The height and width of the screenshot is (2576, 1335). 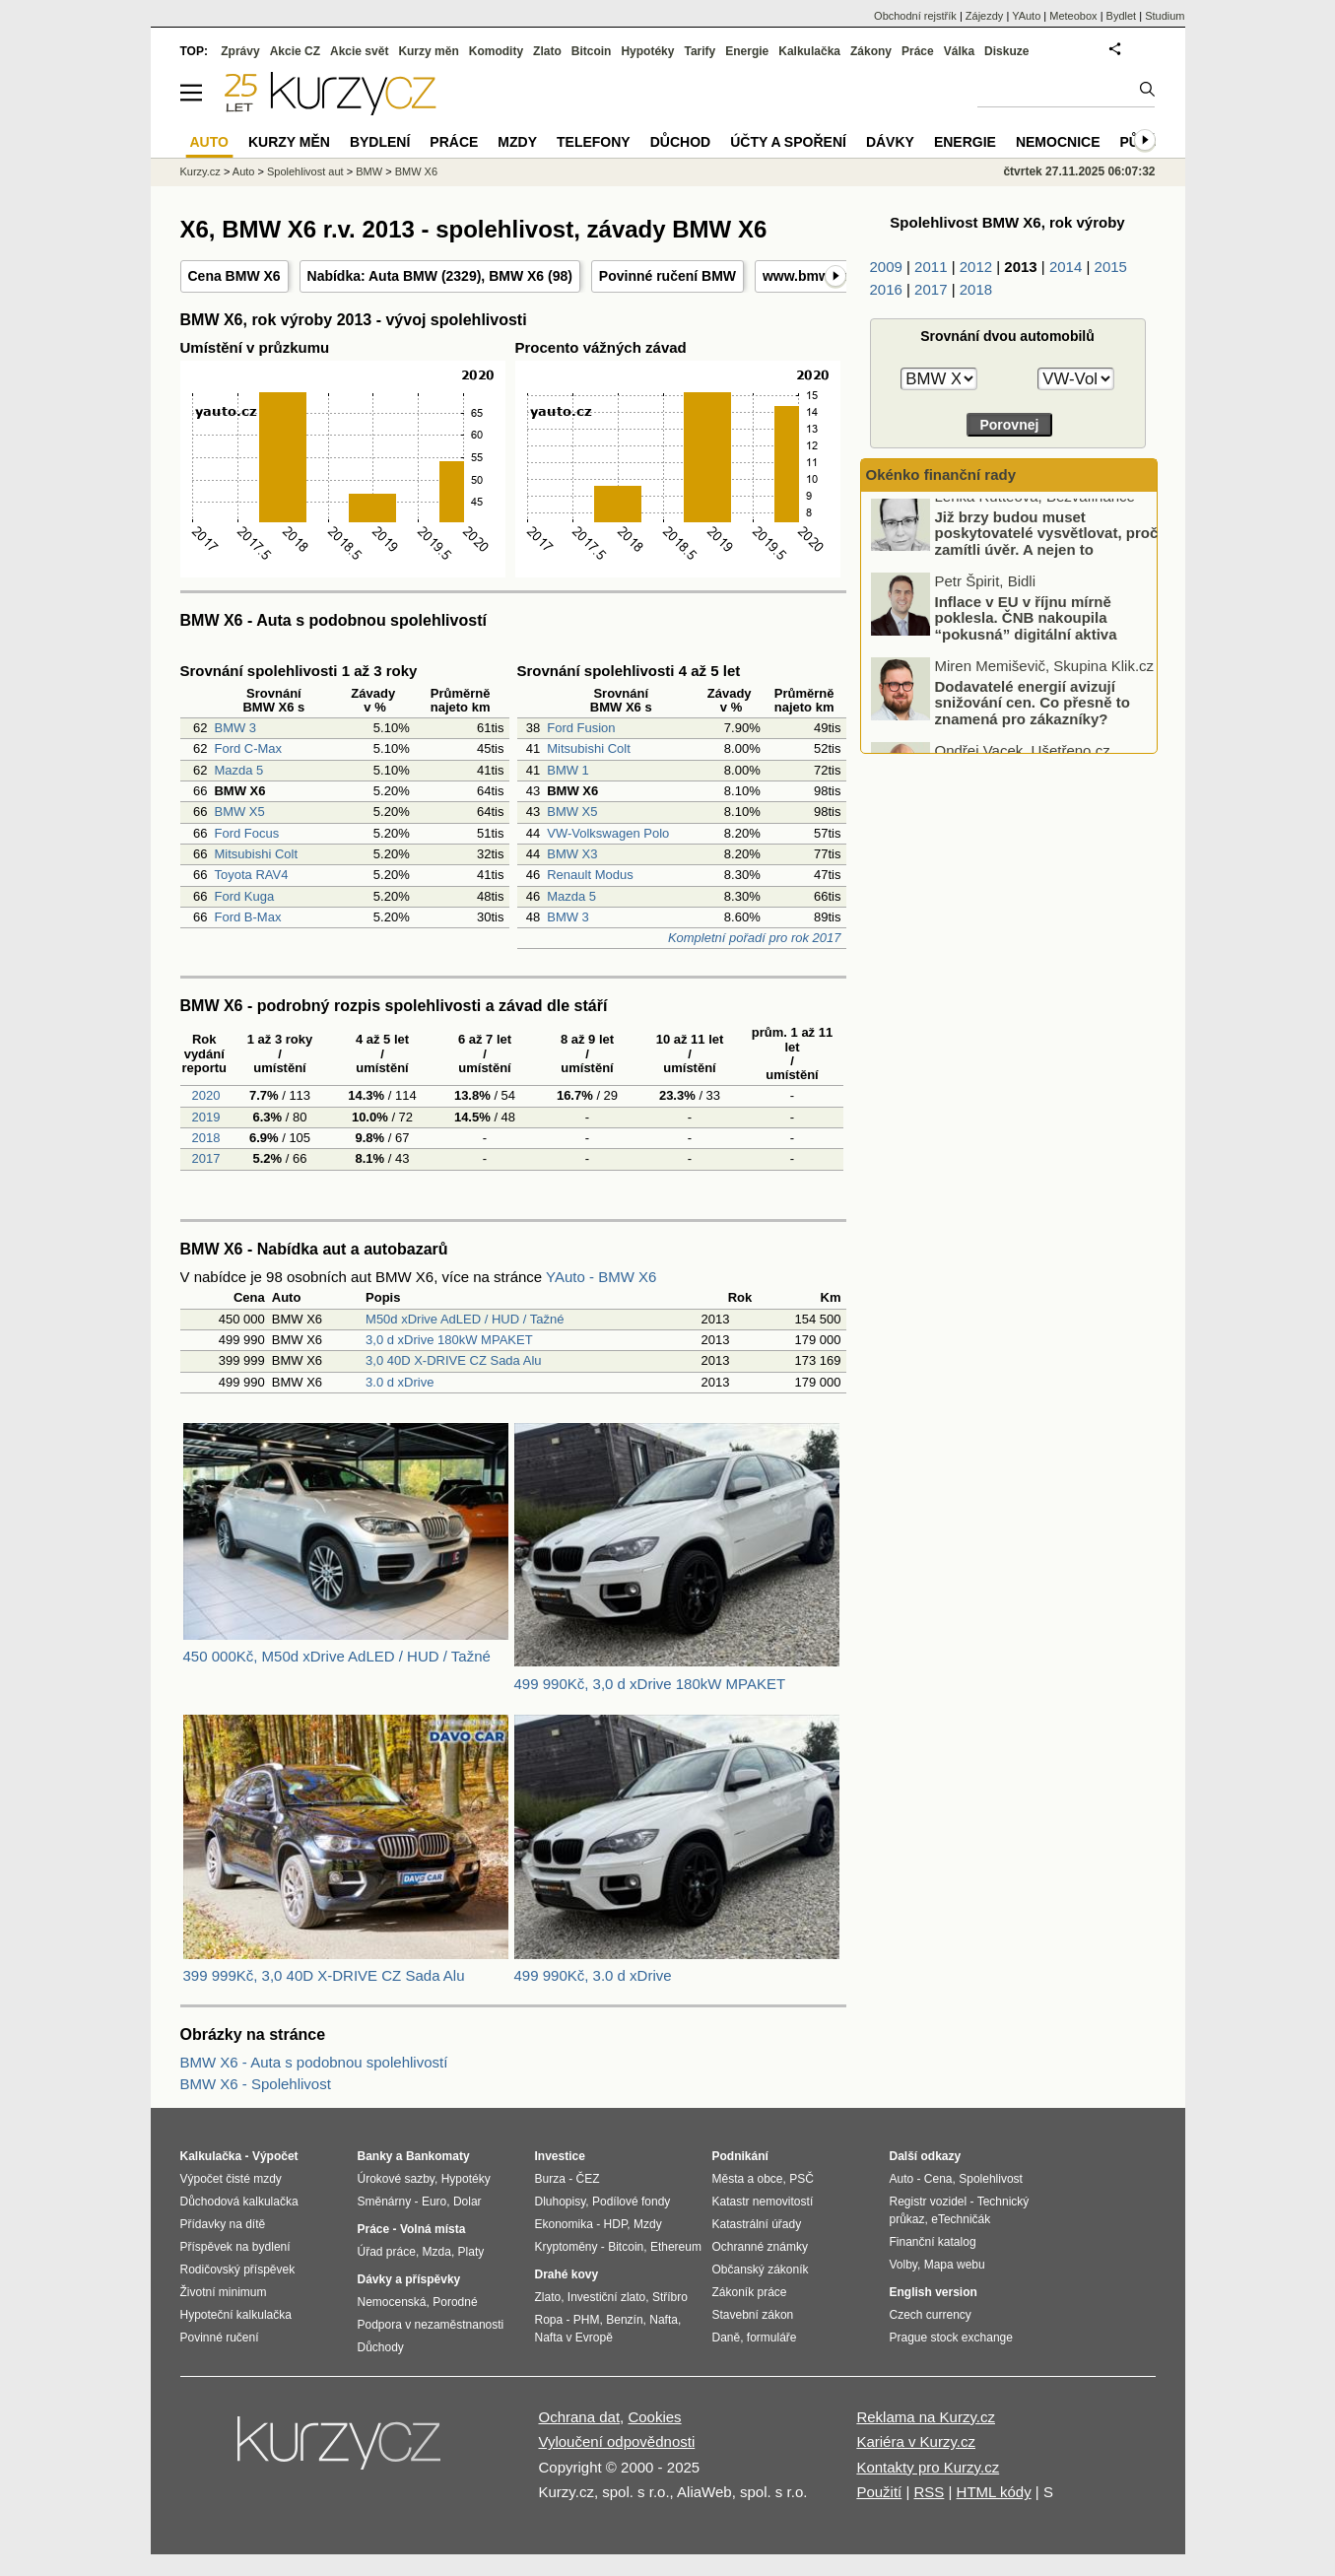 I want to click on Tarify, so click(x=699, y=51).